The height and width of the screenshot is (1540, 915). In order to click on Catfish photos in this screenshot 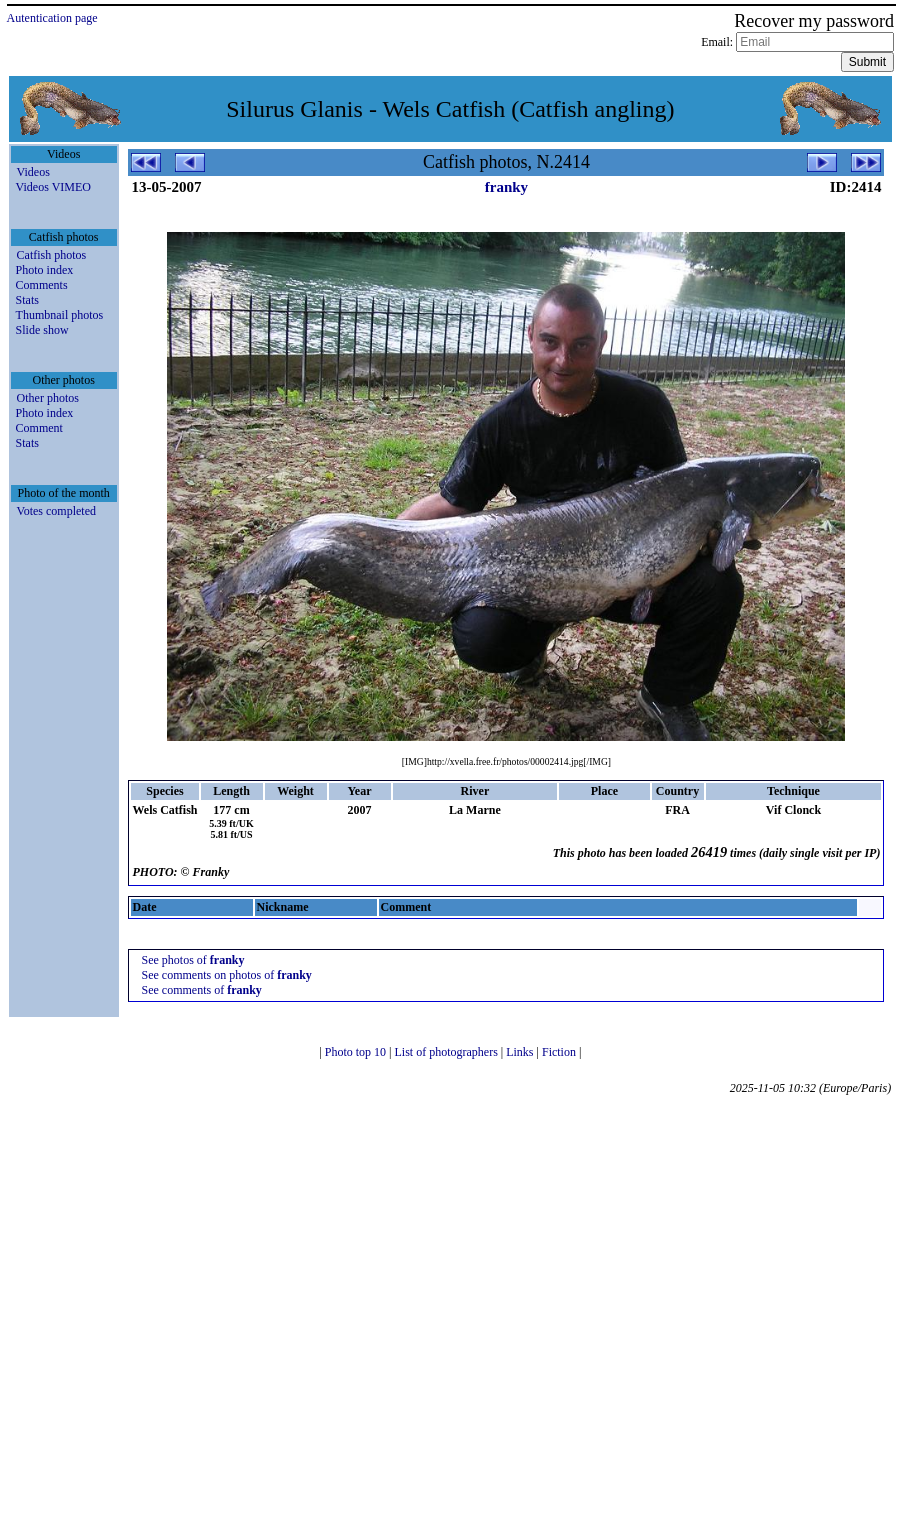, I will do `click(52, 255)`.